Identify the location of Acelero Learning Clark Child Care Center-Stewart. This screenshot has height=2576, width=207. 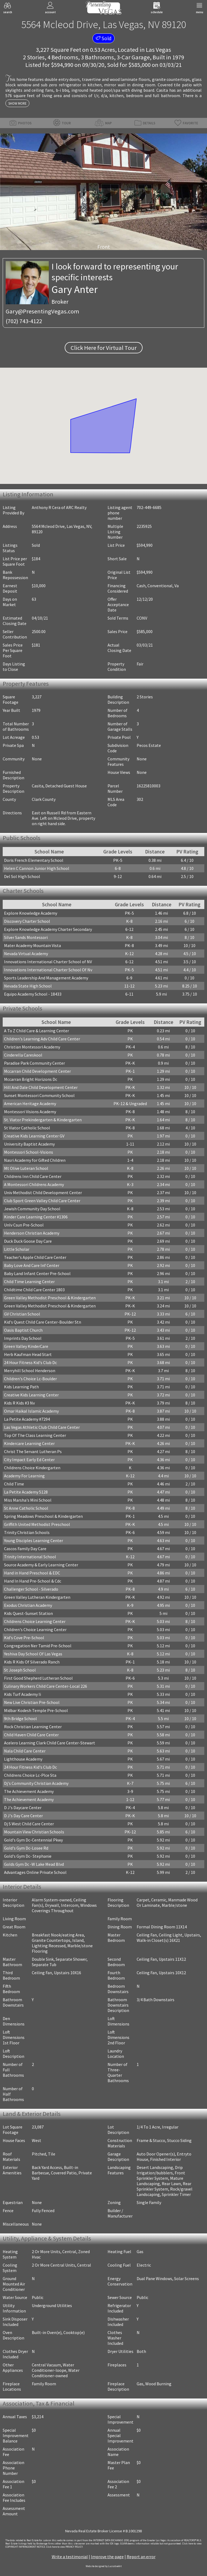
(49, 1742).